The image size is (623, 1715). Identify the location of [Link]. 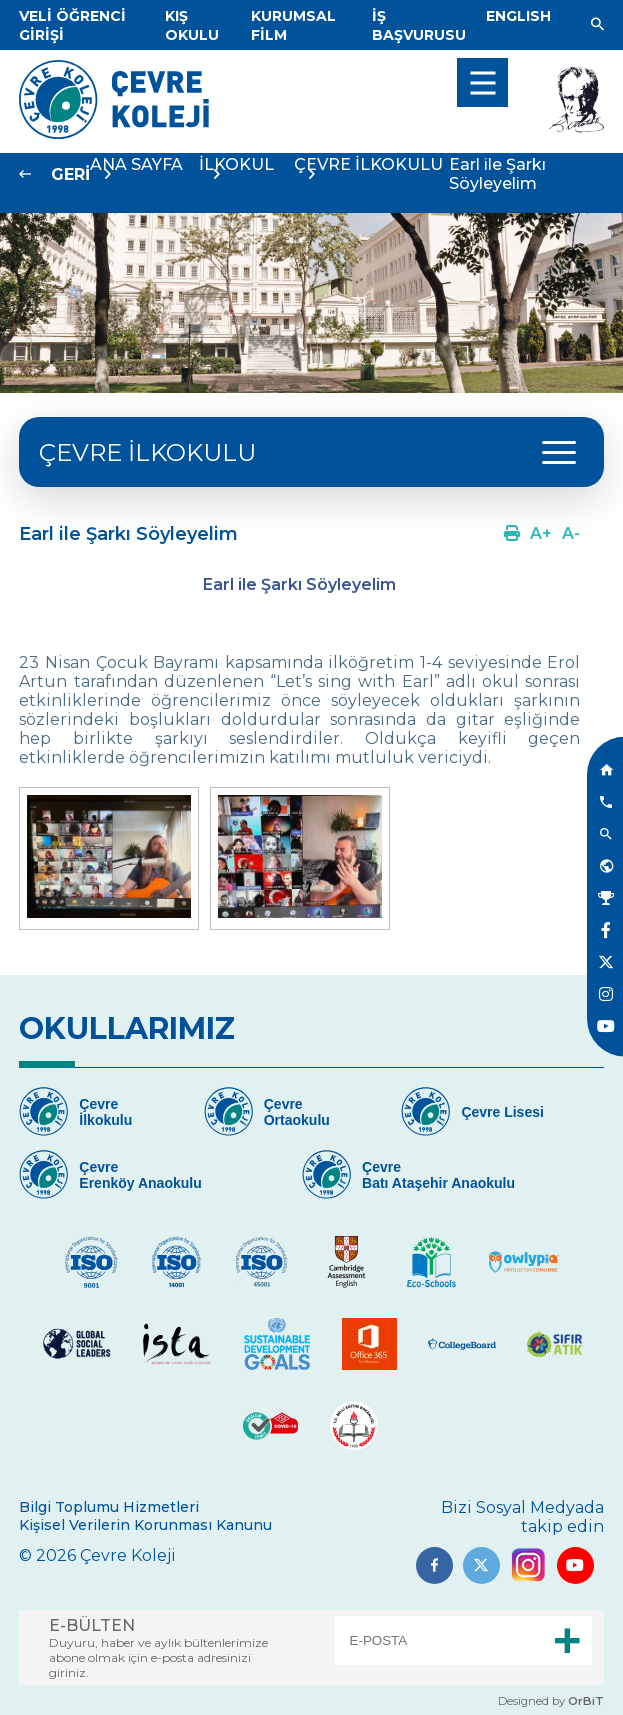
(192, 25).